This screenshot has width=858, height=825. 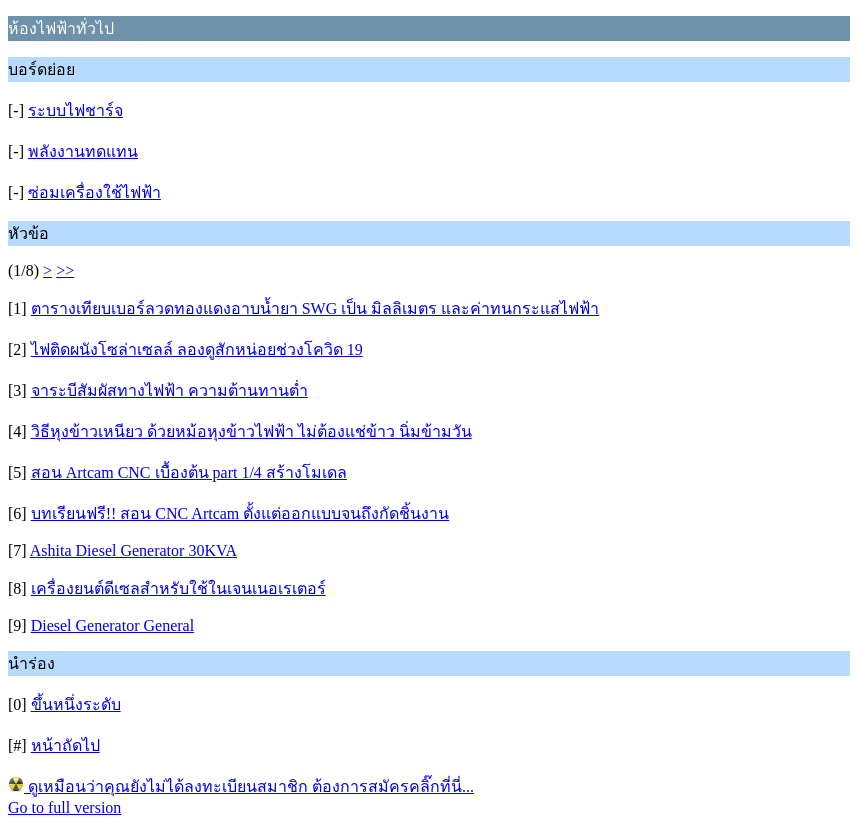 I want to click on จาระบีสัมผัสทางไฟฟ้า ความต้านทานต่ำ, so click(x=169, y=390).